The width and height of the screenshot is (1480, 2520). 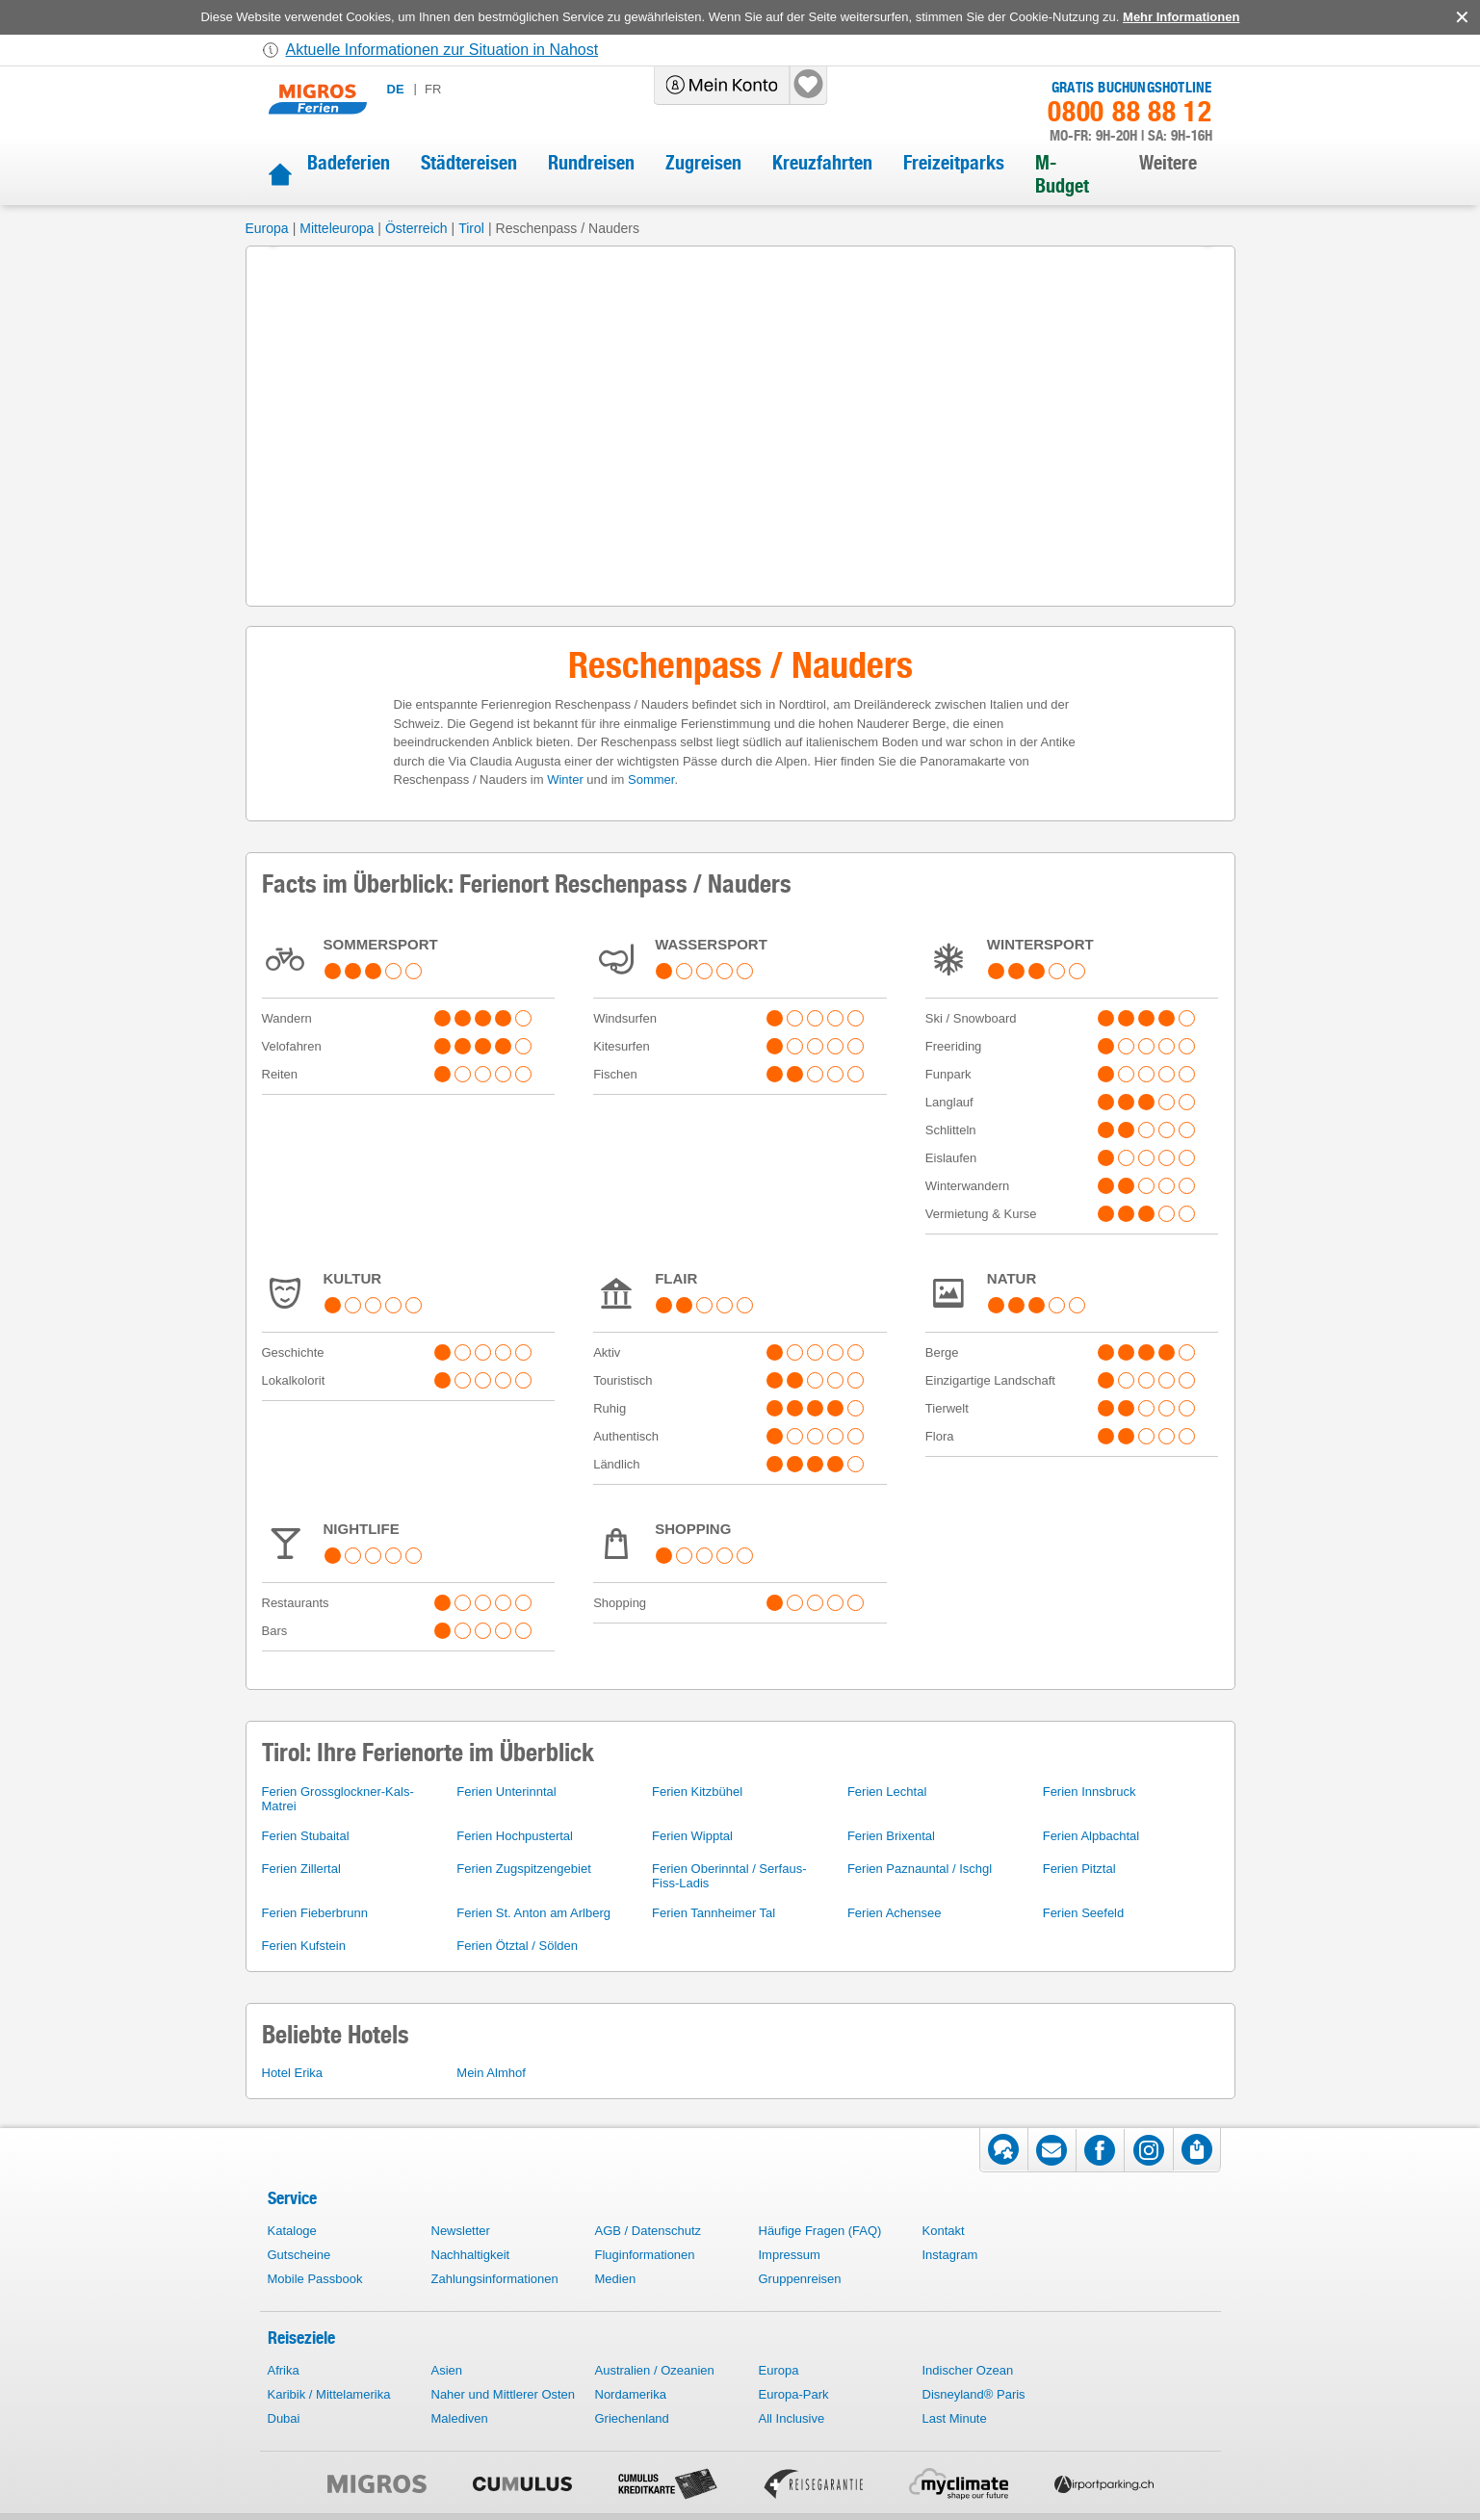 I want to click on Naher und Mittlerer Osten, so click(x=503, y=2394).